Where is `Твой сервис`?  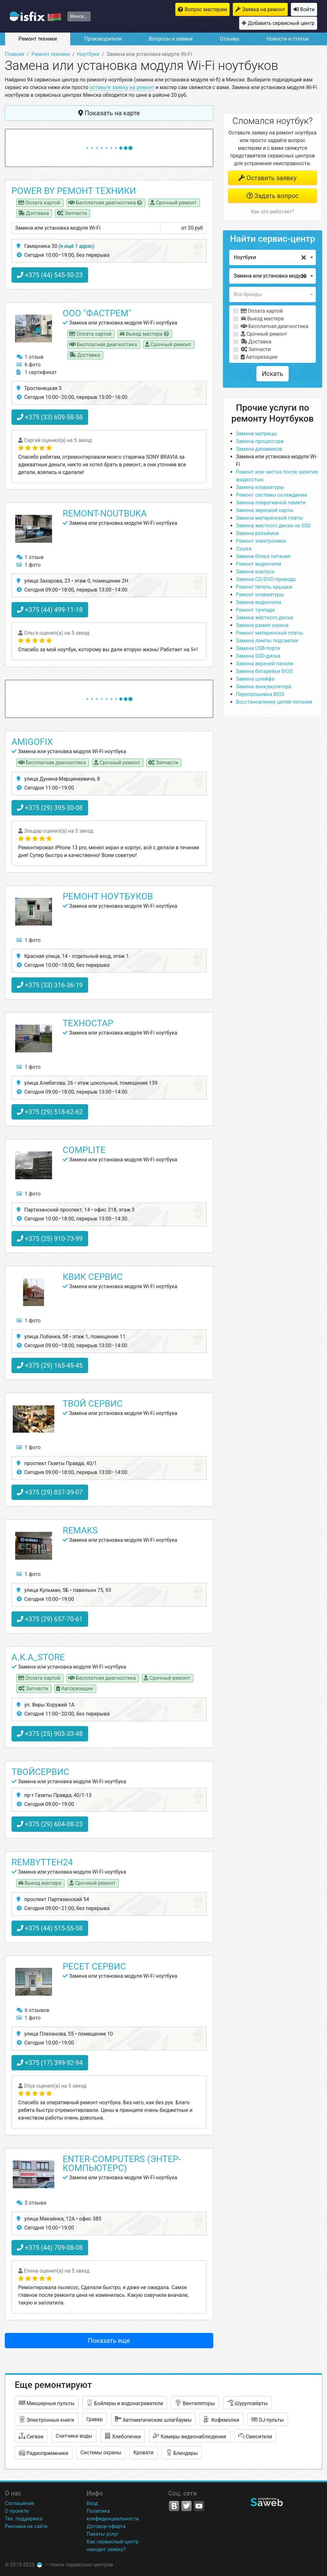 Твой сервис is located at coordinates (93, 1403).